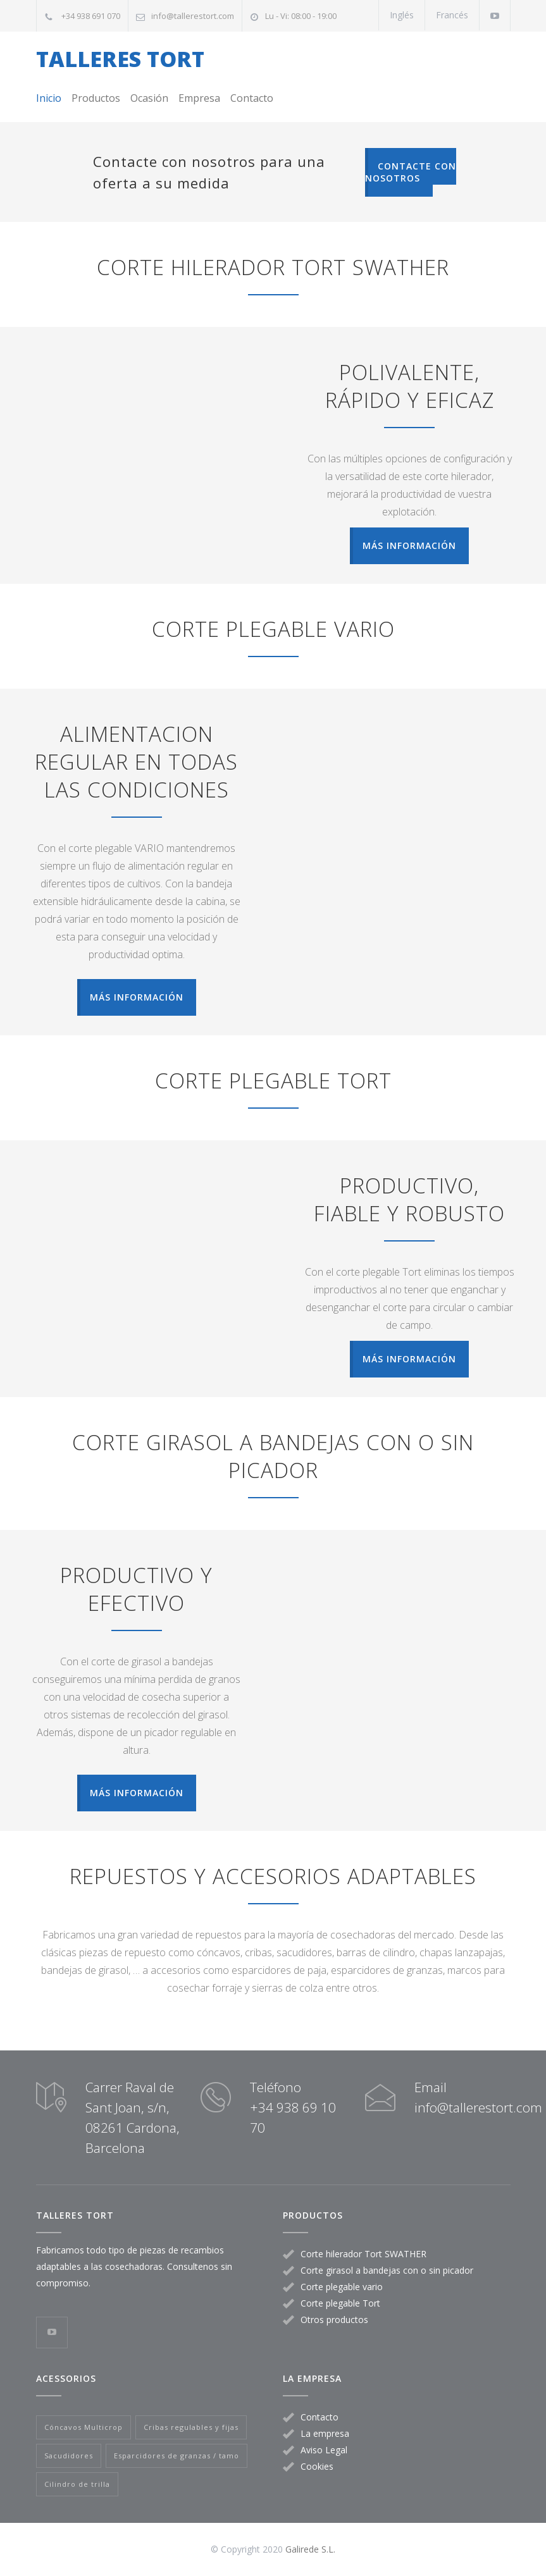 This screenshot has width=546, height=2576. Describe the element at coordinates (95, 98) in the screenshot. I see `Productos` at that location.